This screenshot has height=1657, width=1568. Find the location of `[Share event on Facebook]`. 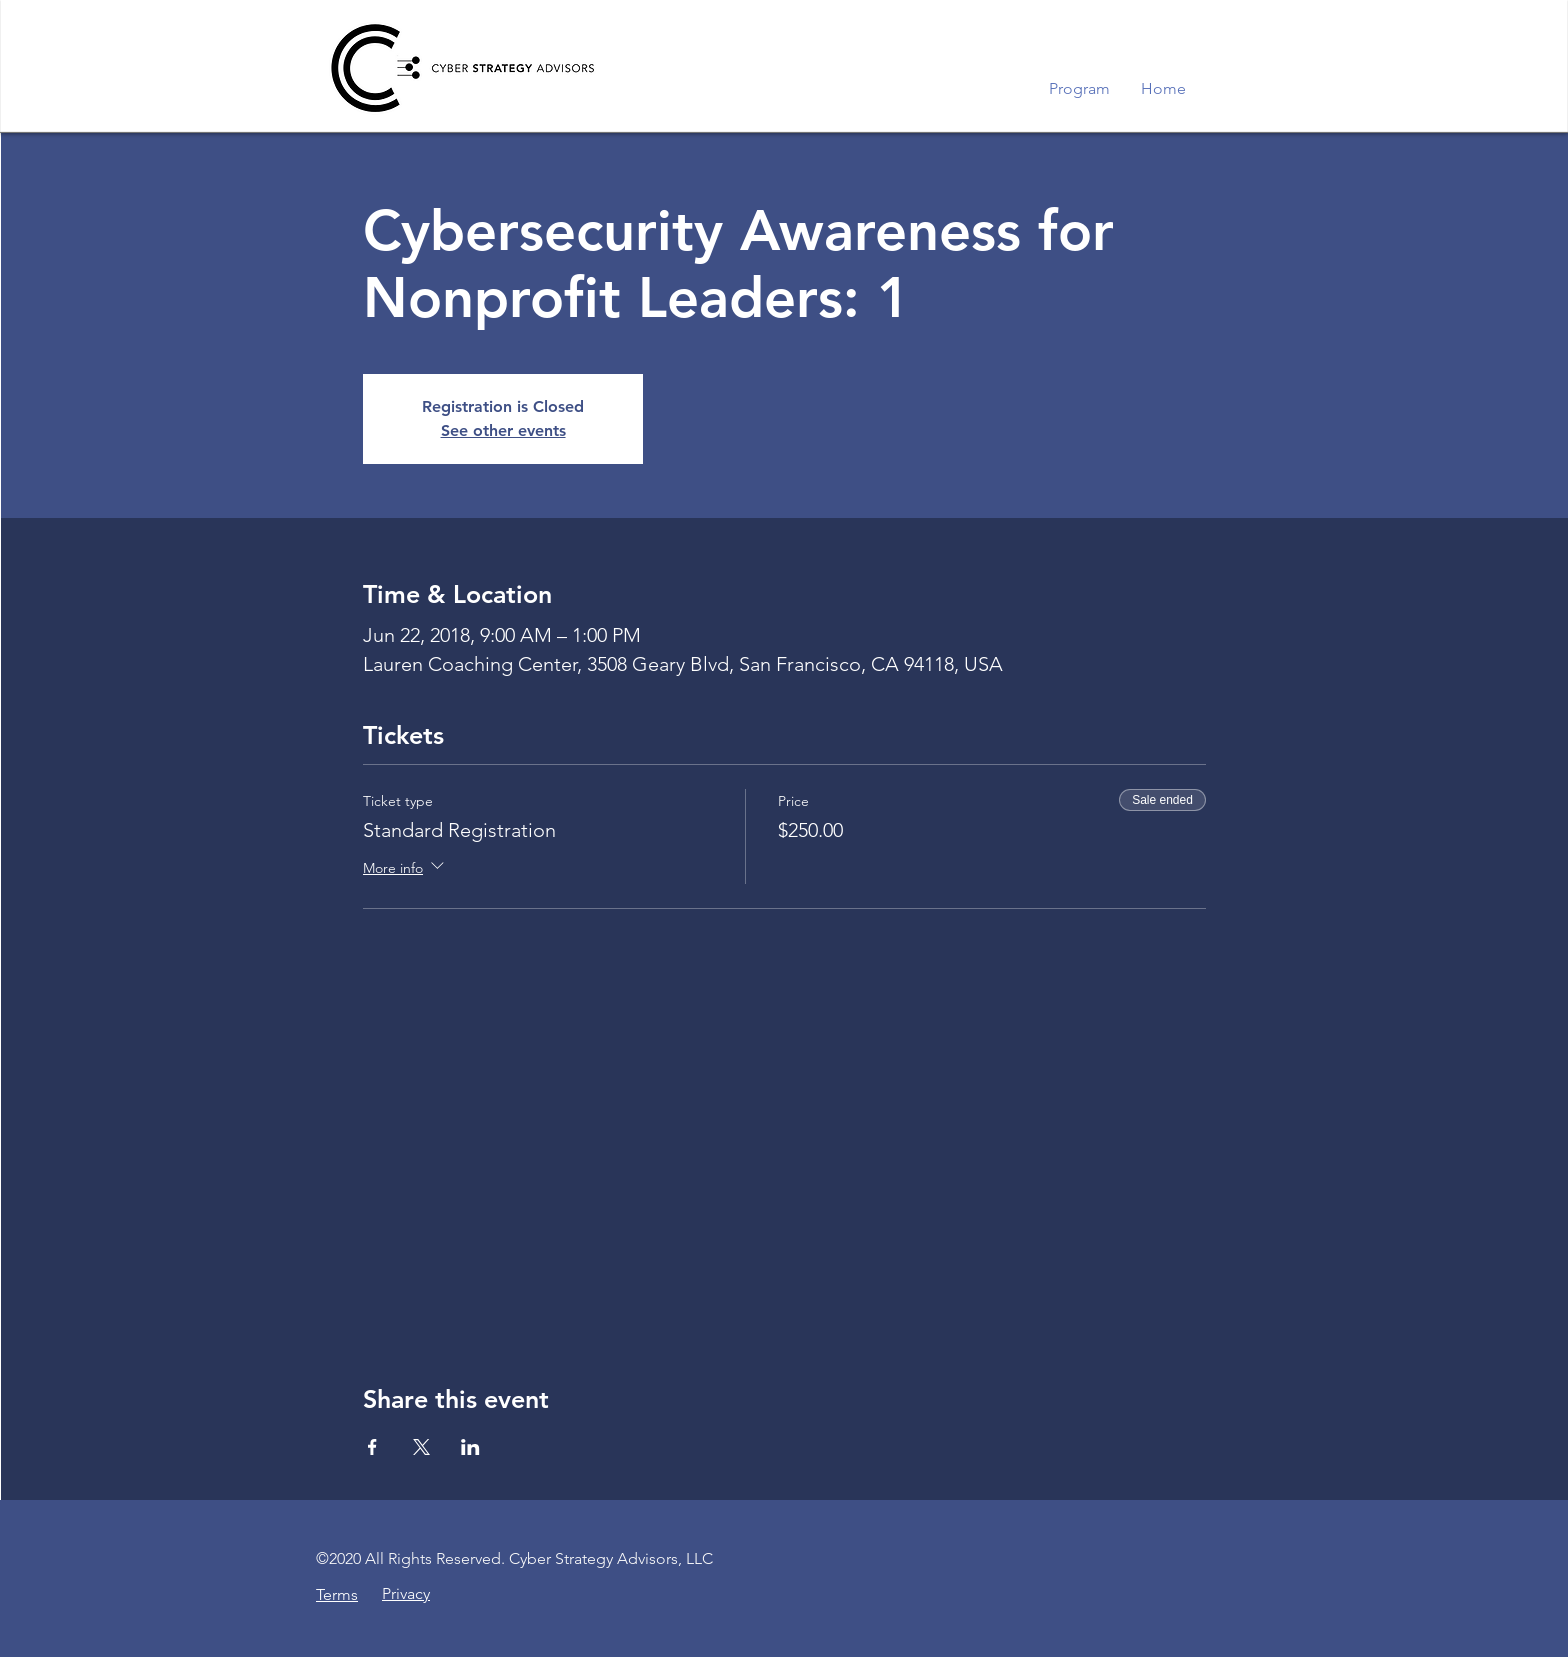

[Share event on Facebook] is located at coordinates (372, 1447).